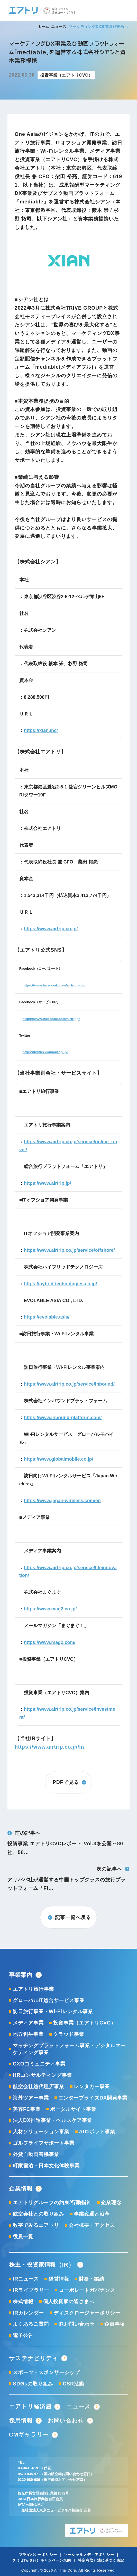 The image size is (137, 2576). I want to click on 航空会社との取り組み, so click(38, 2214).